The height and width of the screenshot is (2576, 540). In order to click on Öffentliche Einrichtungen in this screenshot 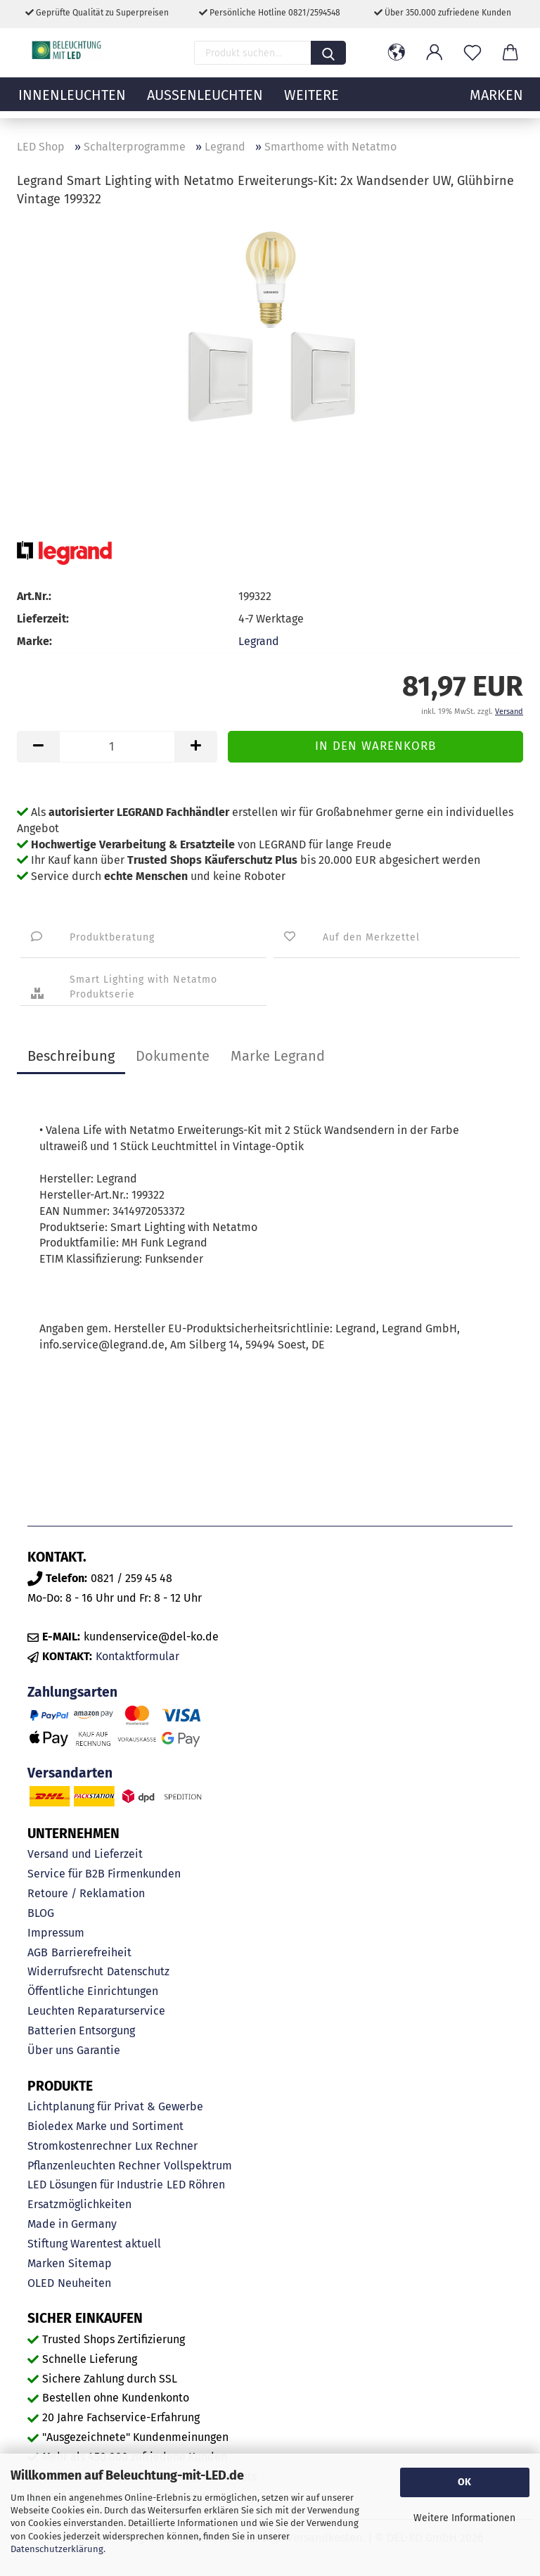, I will do `click(92, 1991)`.